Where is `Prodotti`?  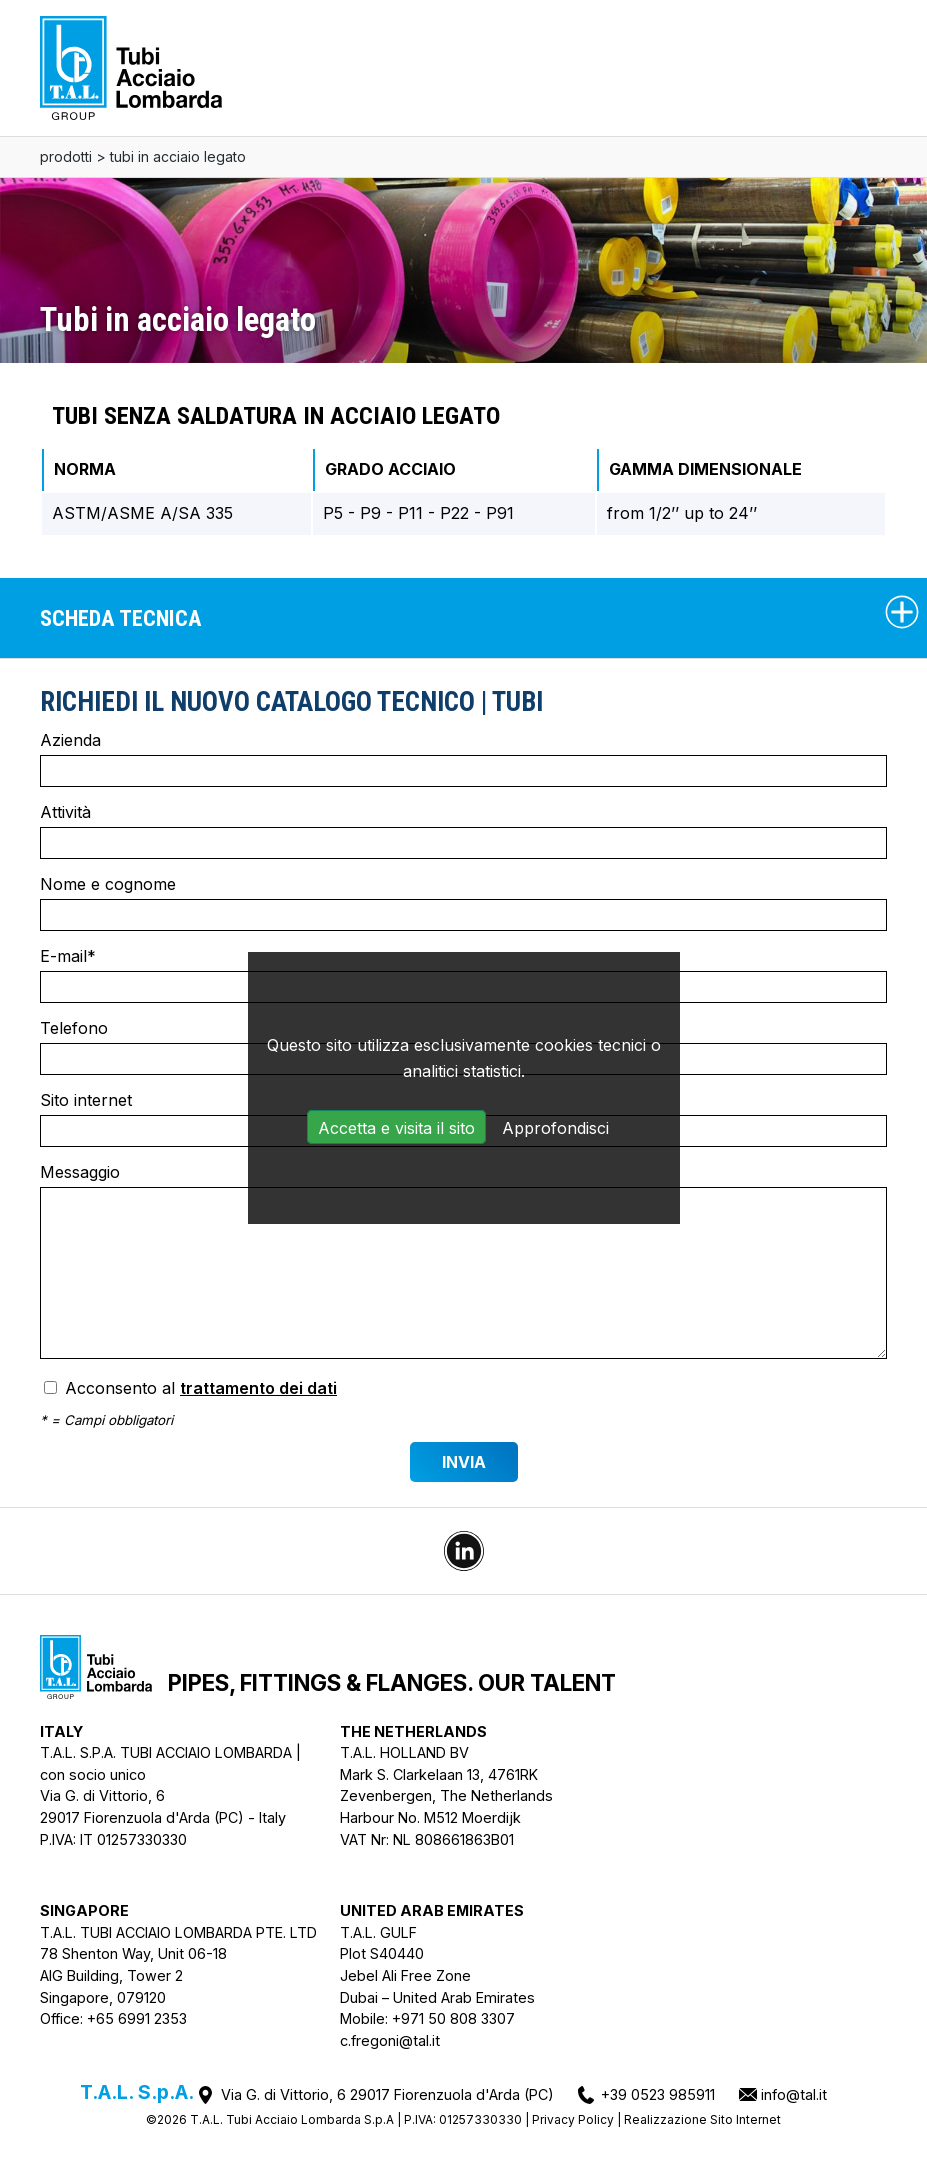
Prodotti is located at coordinates (66, 156).